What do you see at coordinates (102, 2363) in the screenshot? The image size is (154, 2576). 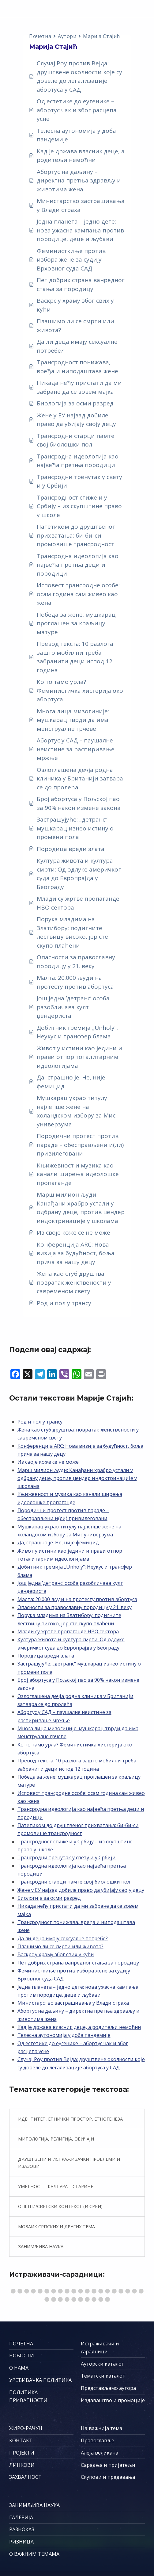 I see `Ауторски каталог` at bounding box center [102, 2363].